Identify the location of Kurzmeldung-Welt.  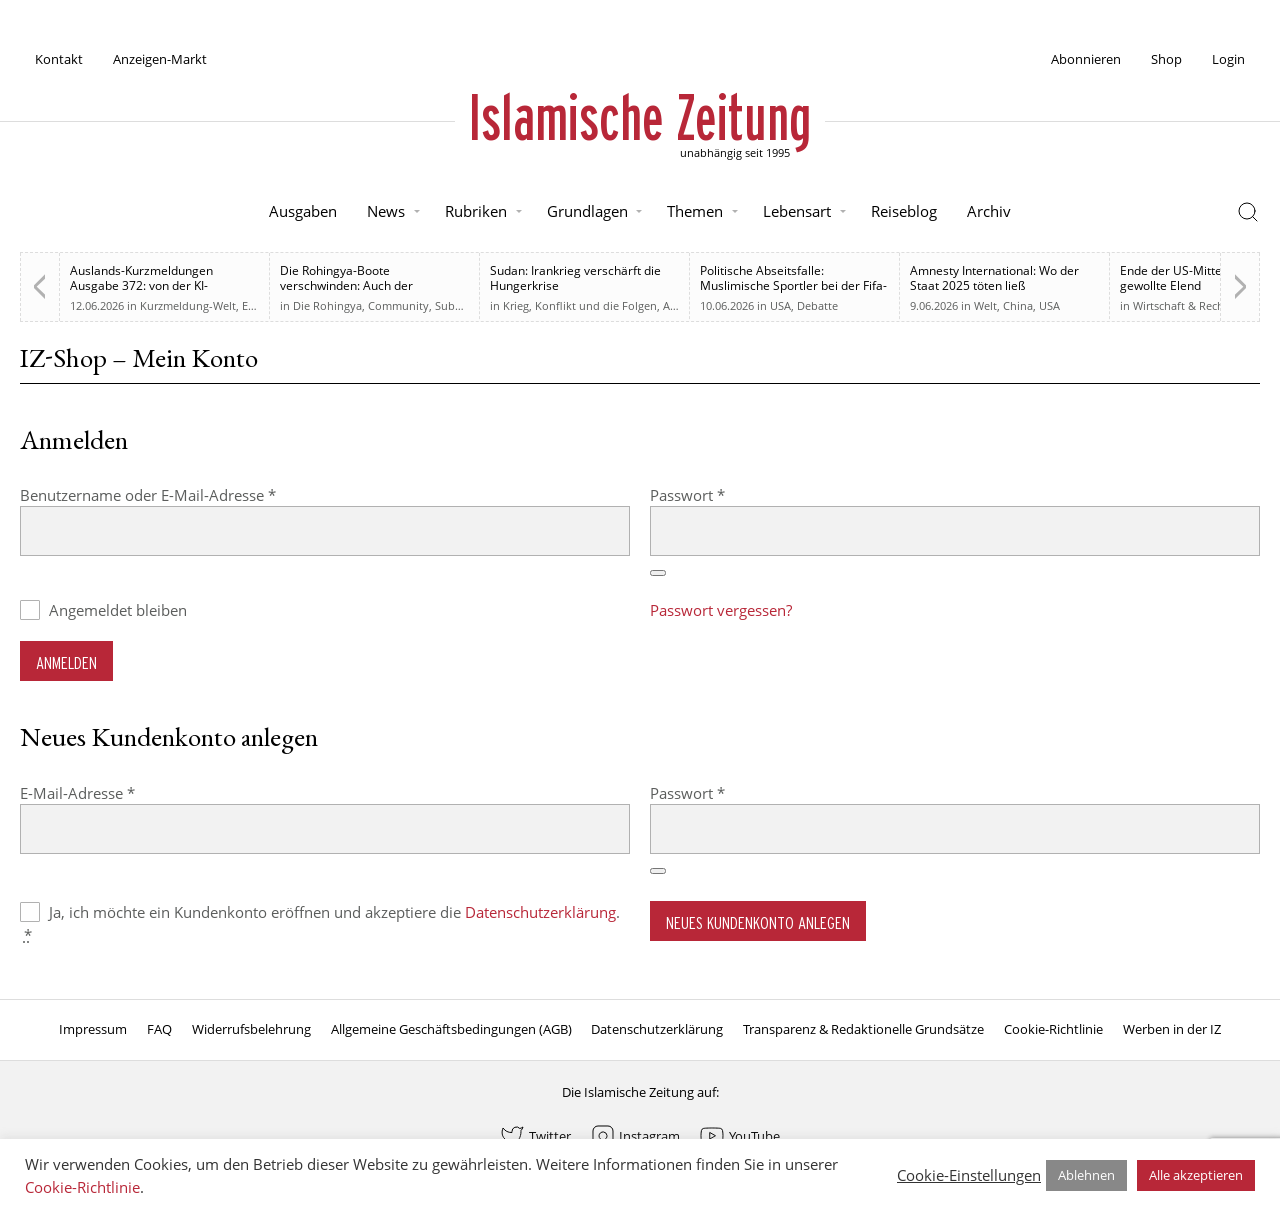
(188, 305).